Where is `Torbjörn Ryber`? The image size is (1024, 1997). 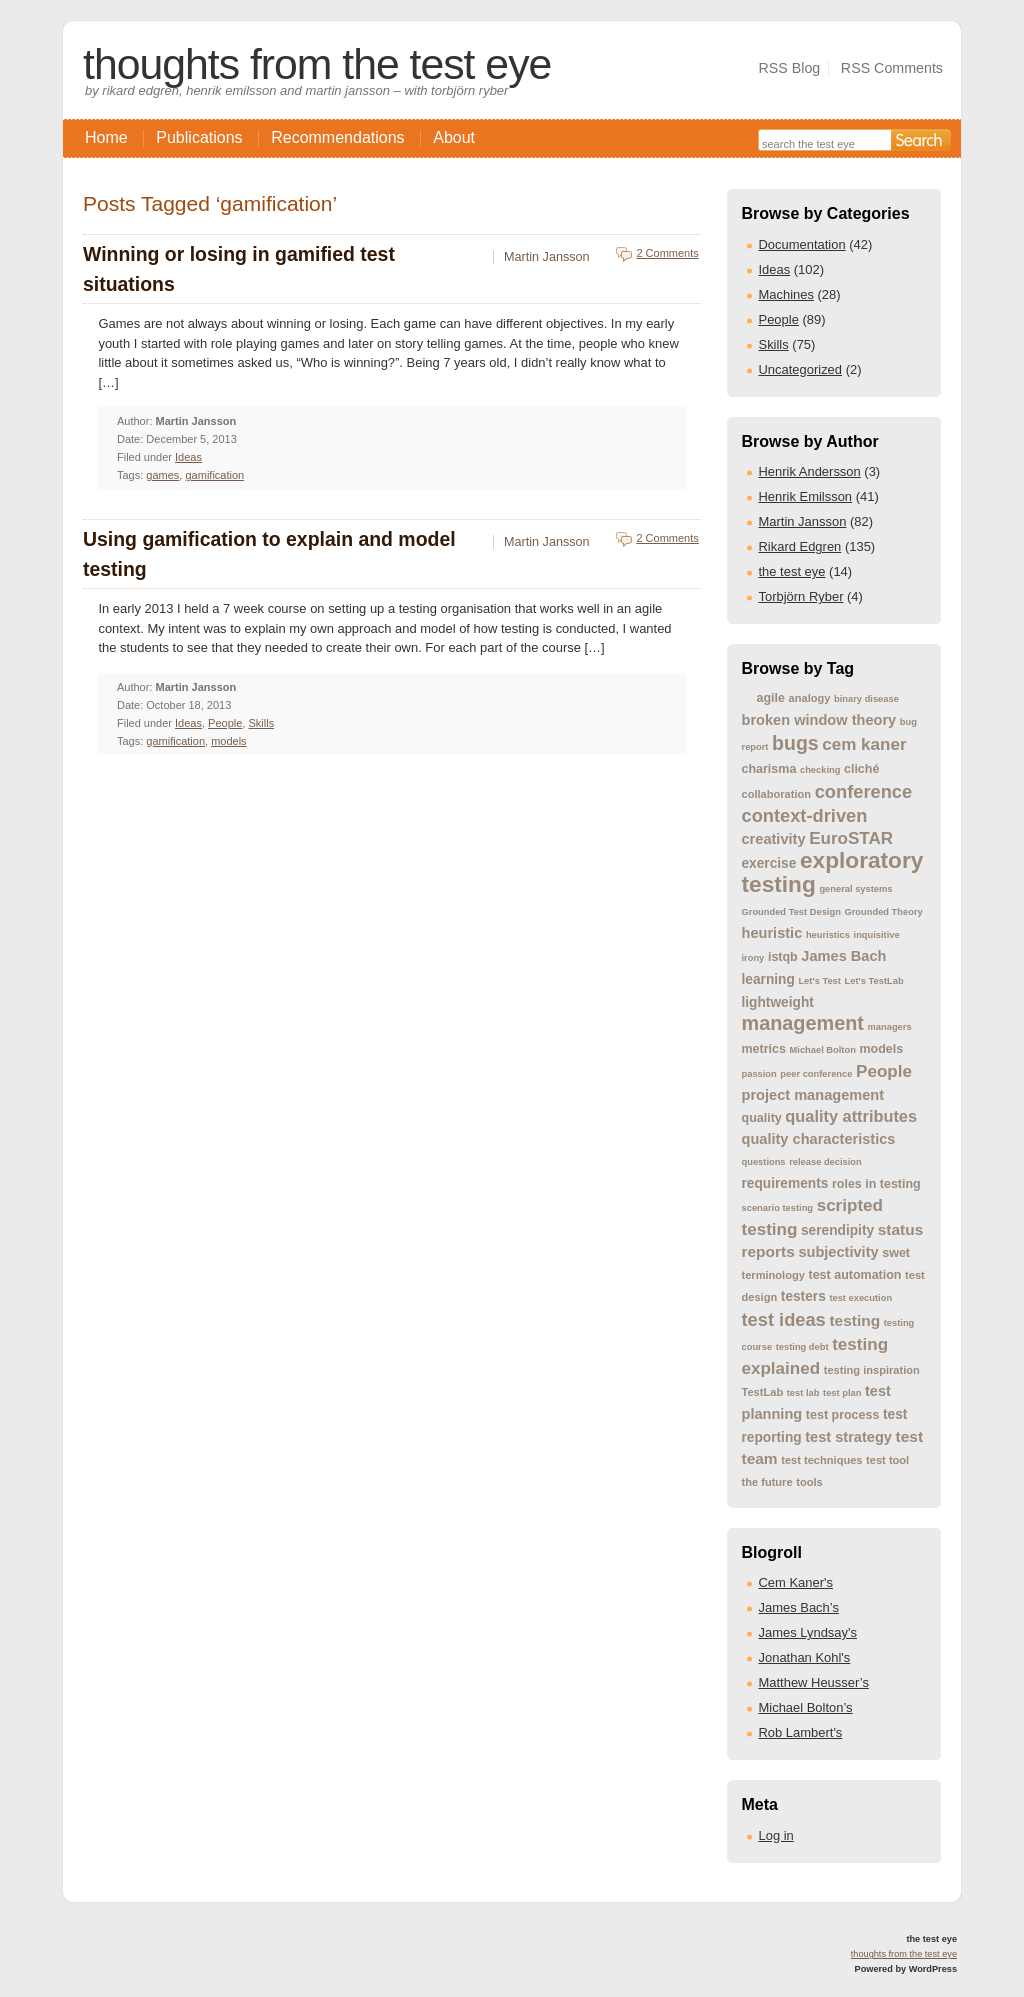 Torbjörn Ryber is located at coordinates (801, 596).